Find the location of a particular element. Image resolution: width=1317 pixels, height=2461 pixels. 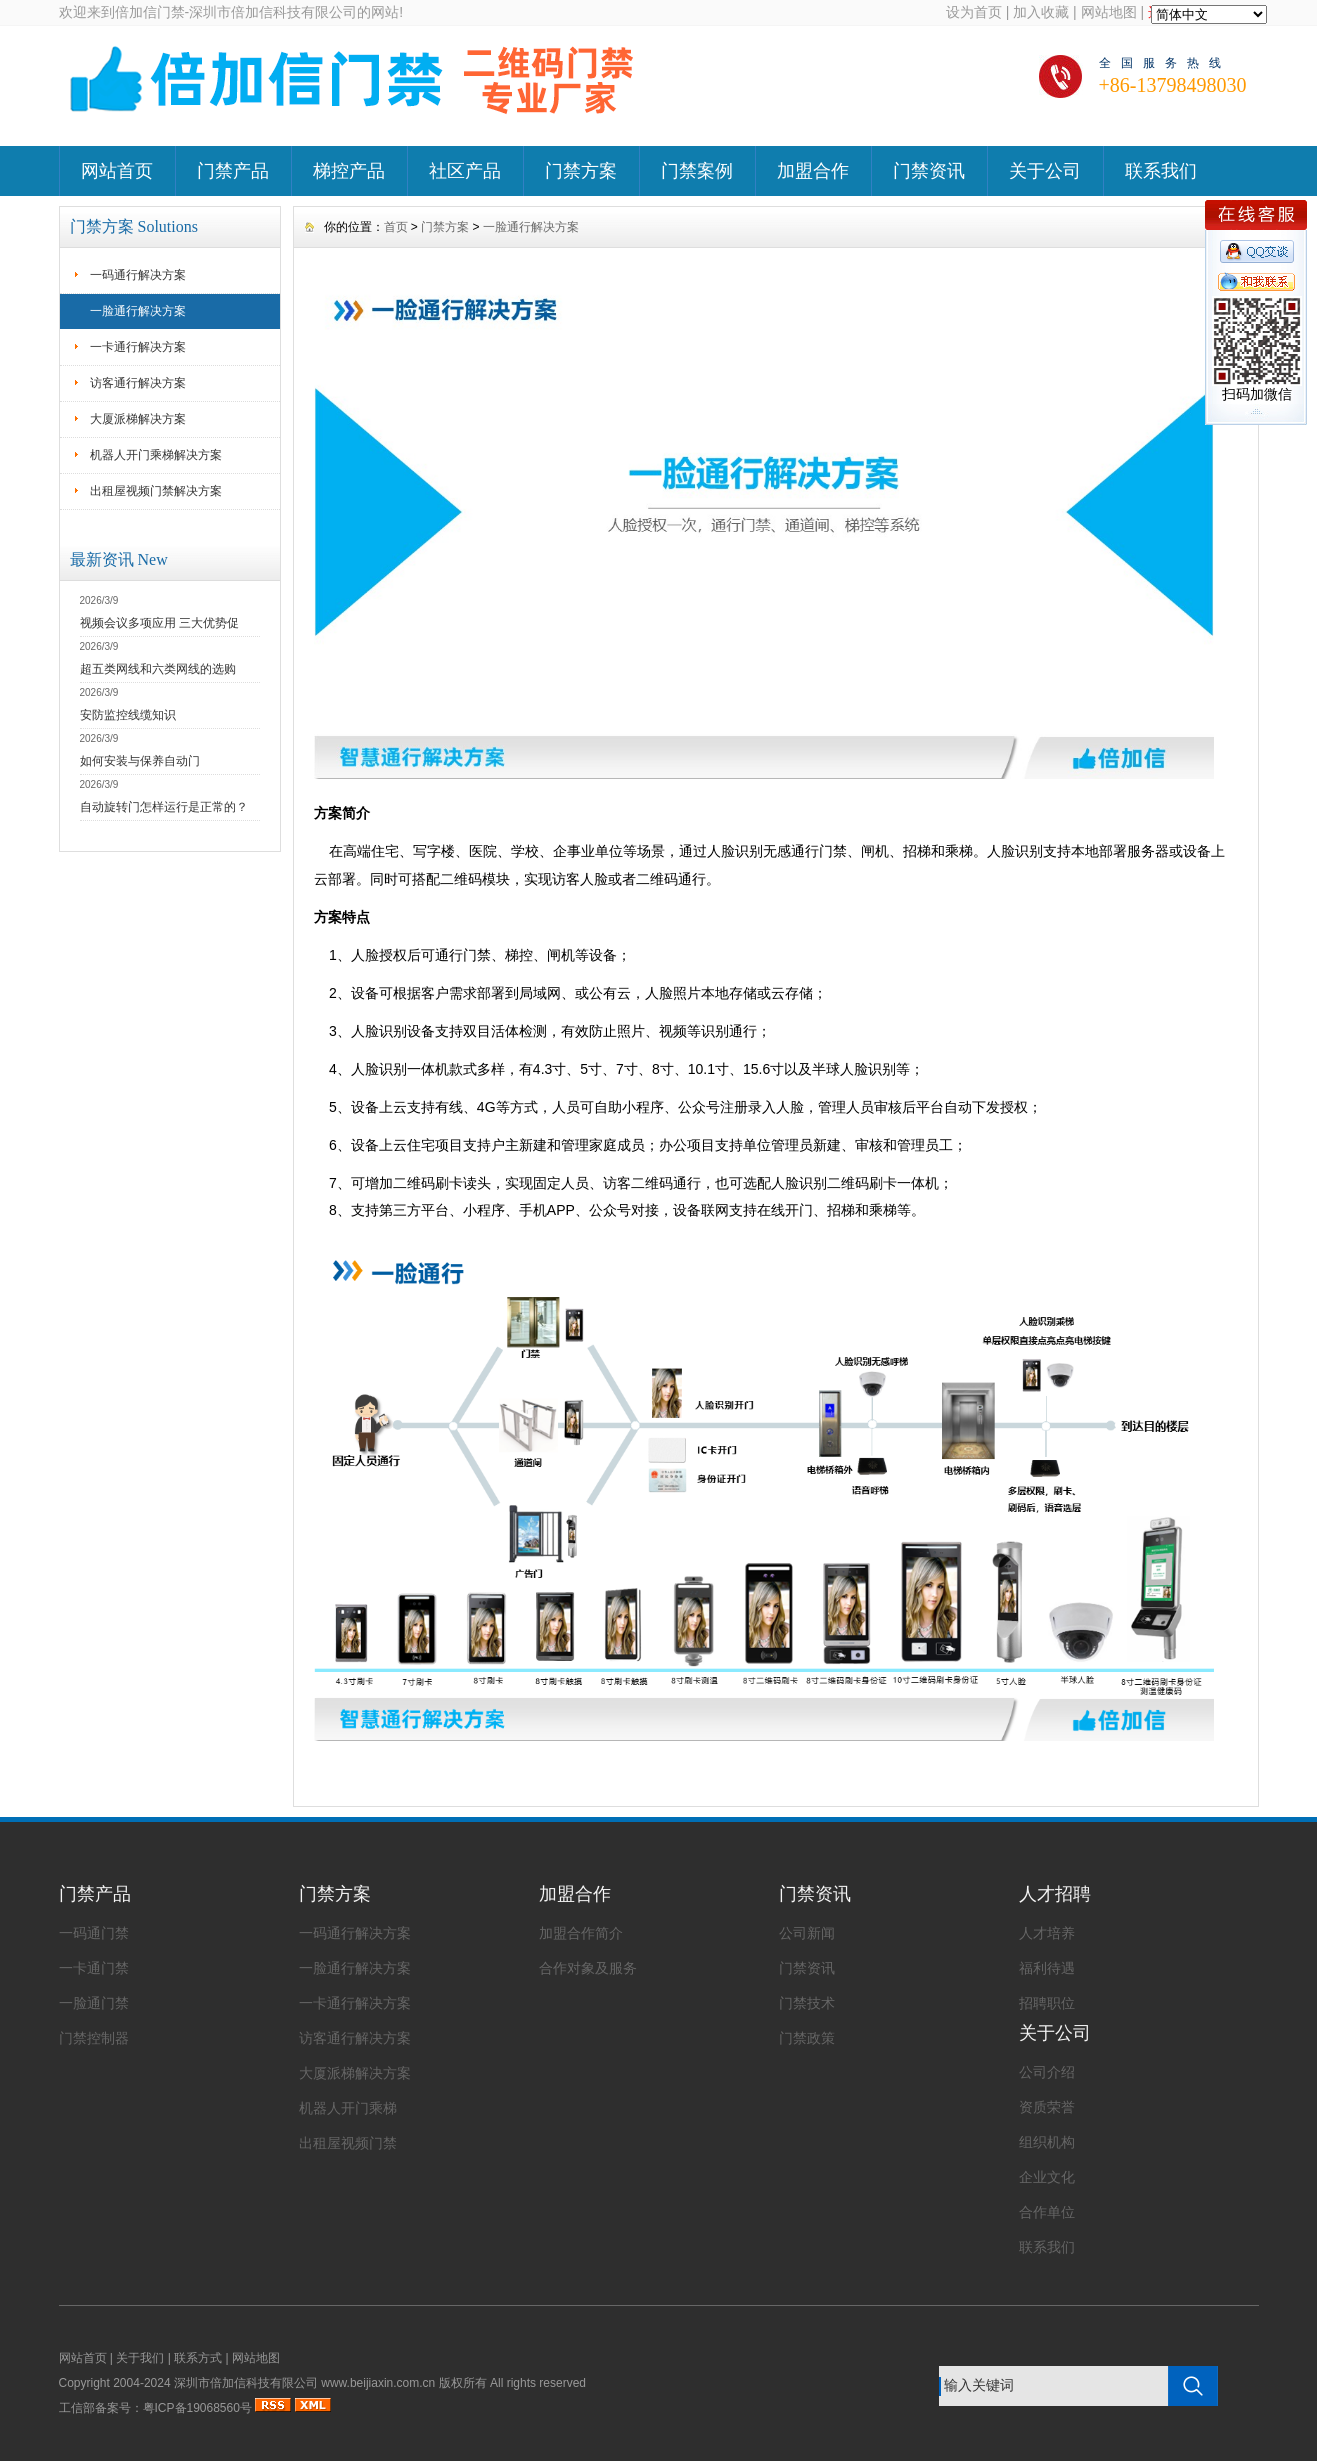

机器人开门乘梯 is located at coordinates (348, 2108).